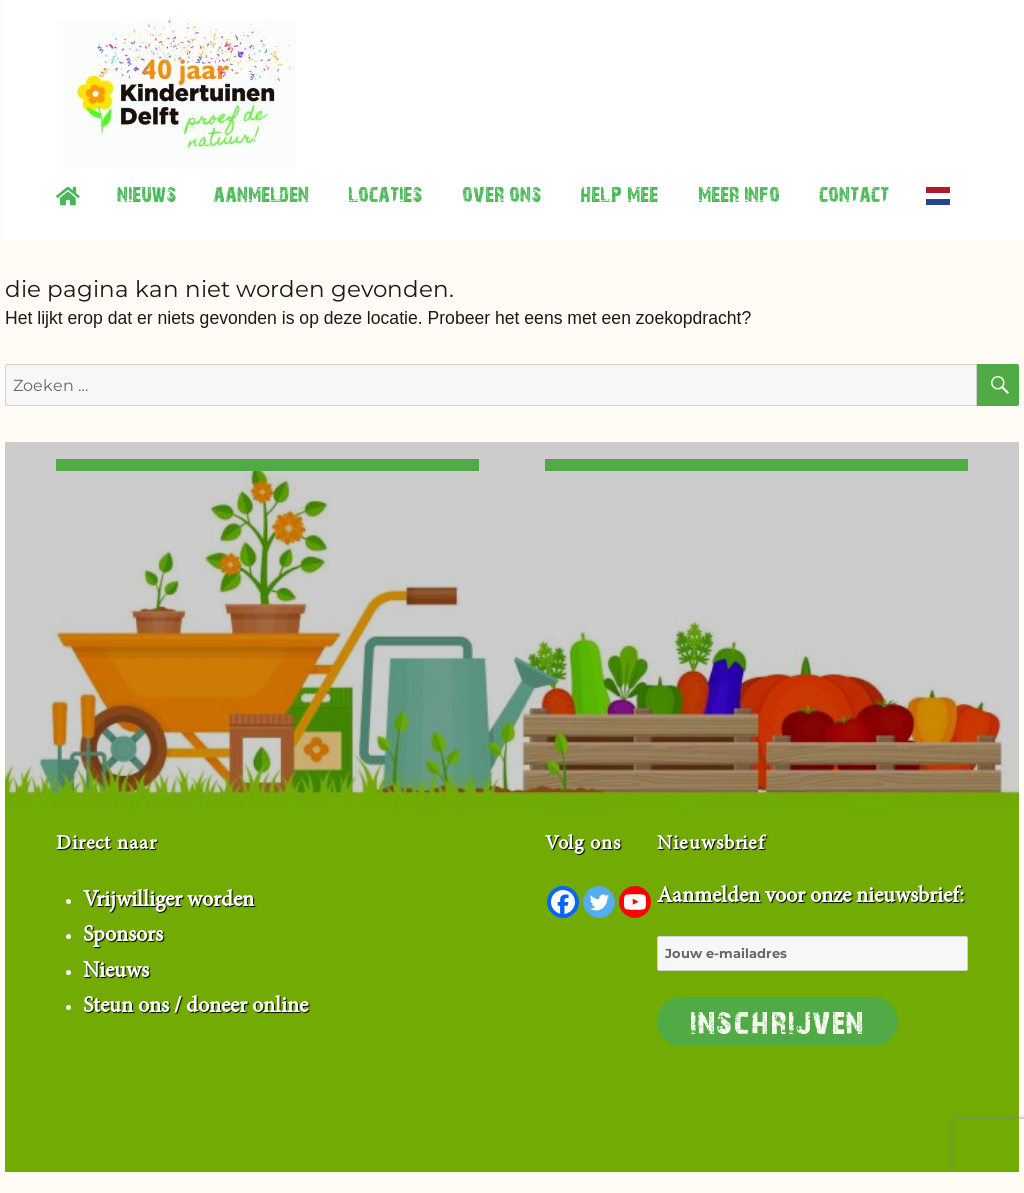 This screenshot has width=1024, height=1193. Describe the element at coordinates (385, 193) in the screenshot. I see `Locaties` at that location.